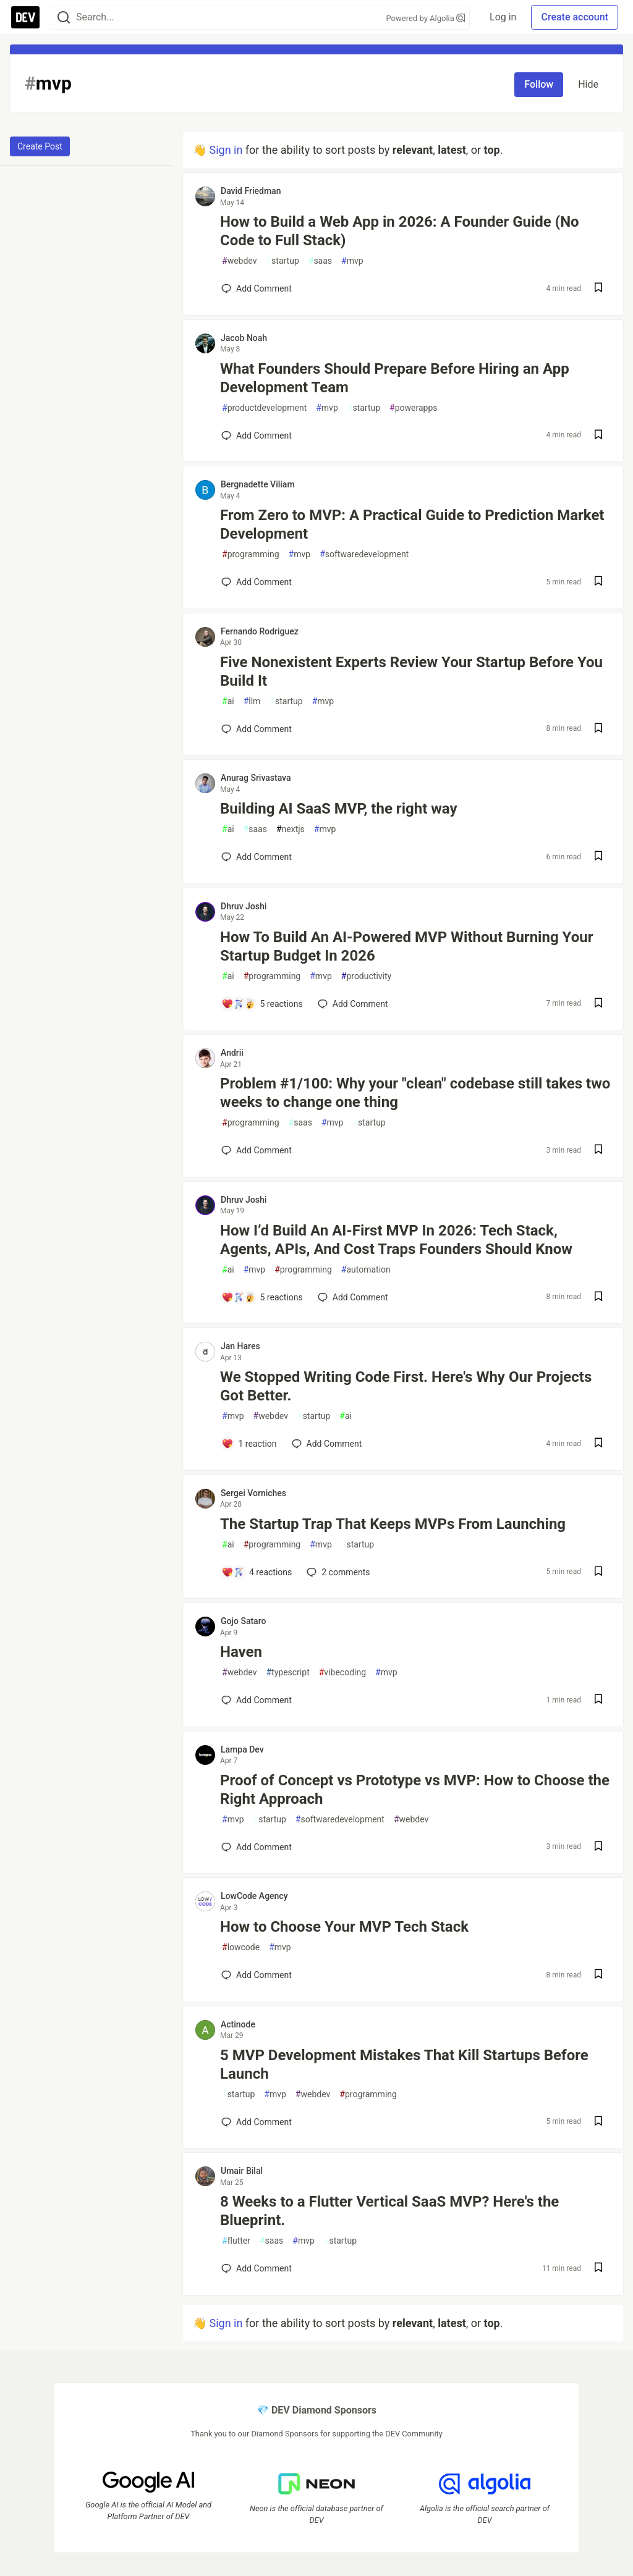 The image size is (633, 2576). Describe the element at coordinates (598, 582) in the screenshot. I see `[Save post From Zero to MVP: A Practical Guide to Prediction Market Development to reading list]` at that location.